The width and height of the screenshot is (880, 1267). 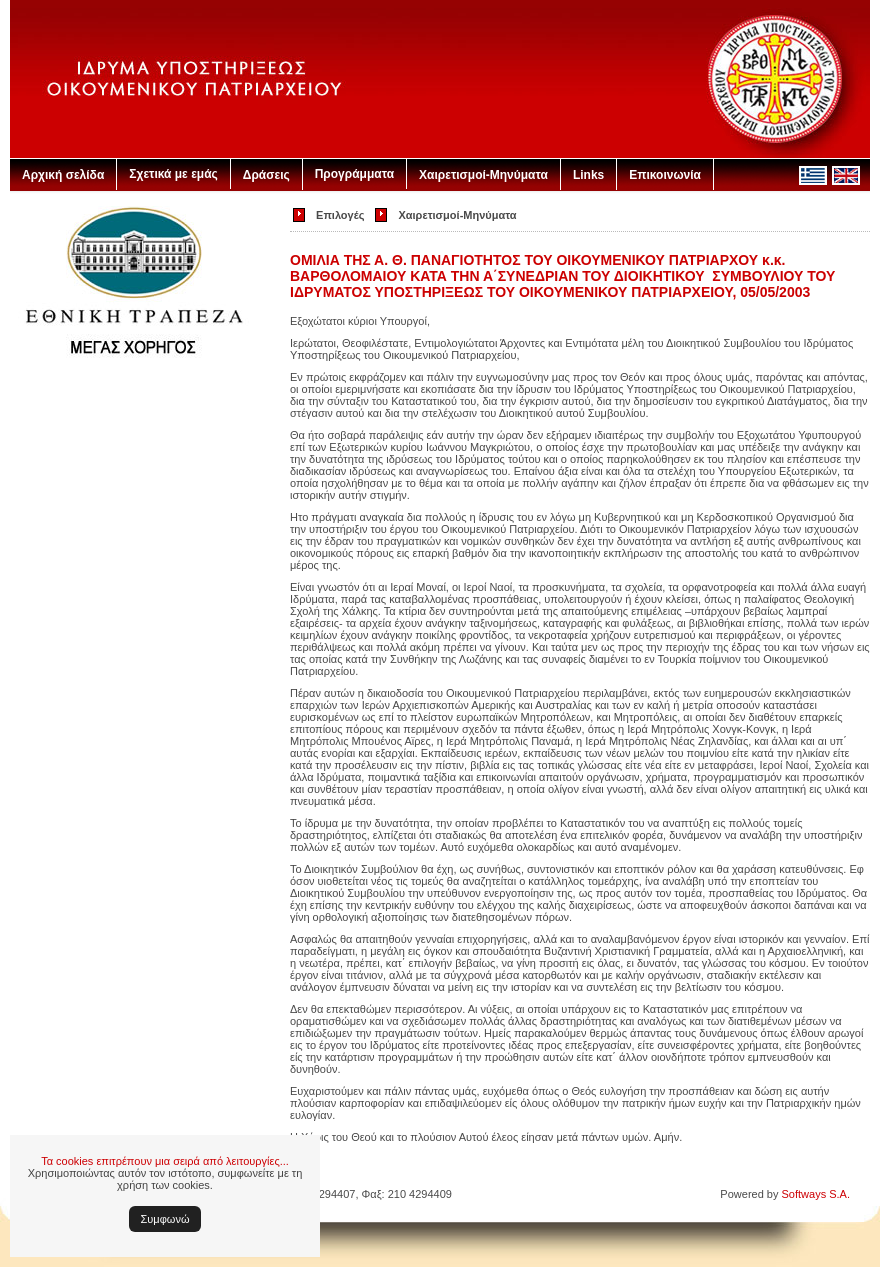 What do you see at coordinates (588, 175) in the screenshot?
I see `Links` at bounding box center [588, 175].